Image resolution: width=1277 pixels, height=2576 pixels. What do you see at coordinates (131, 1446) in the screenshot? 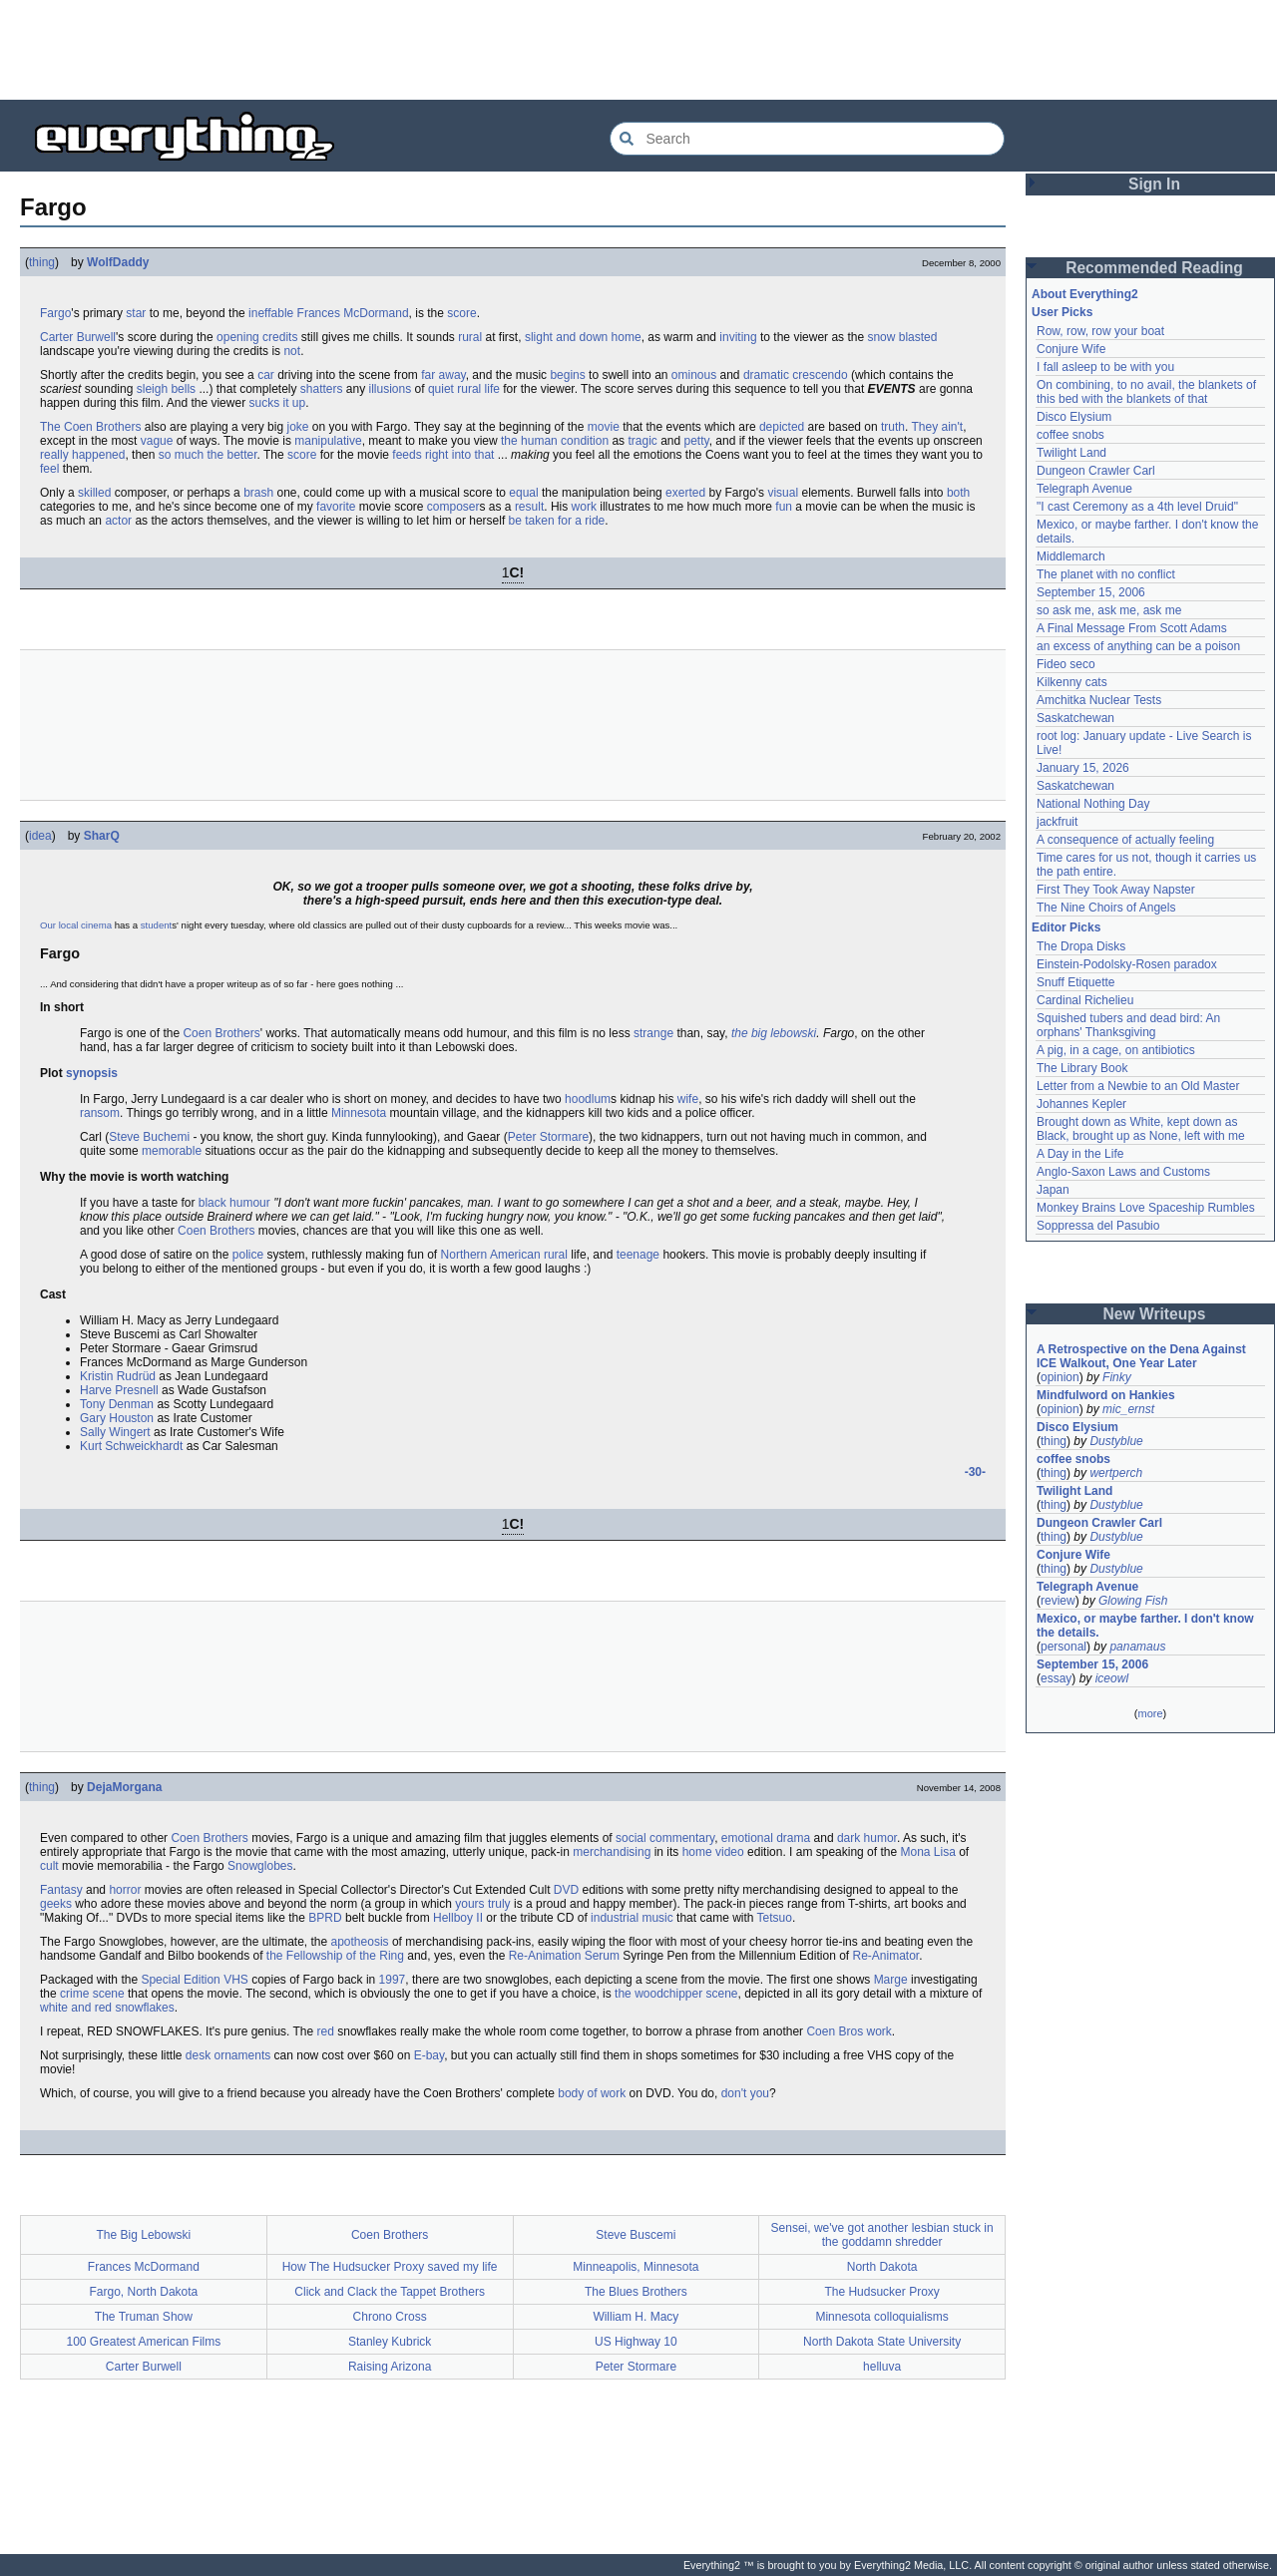
I see `Kurt Schweickhardt` at bounding box center [131, 1446].